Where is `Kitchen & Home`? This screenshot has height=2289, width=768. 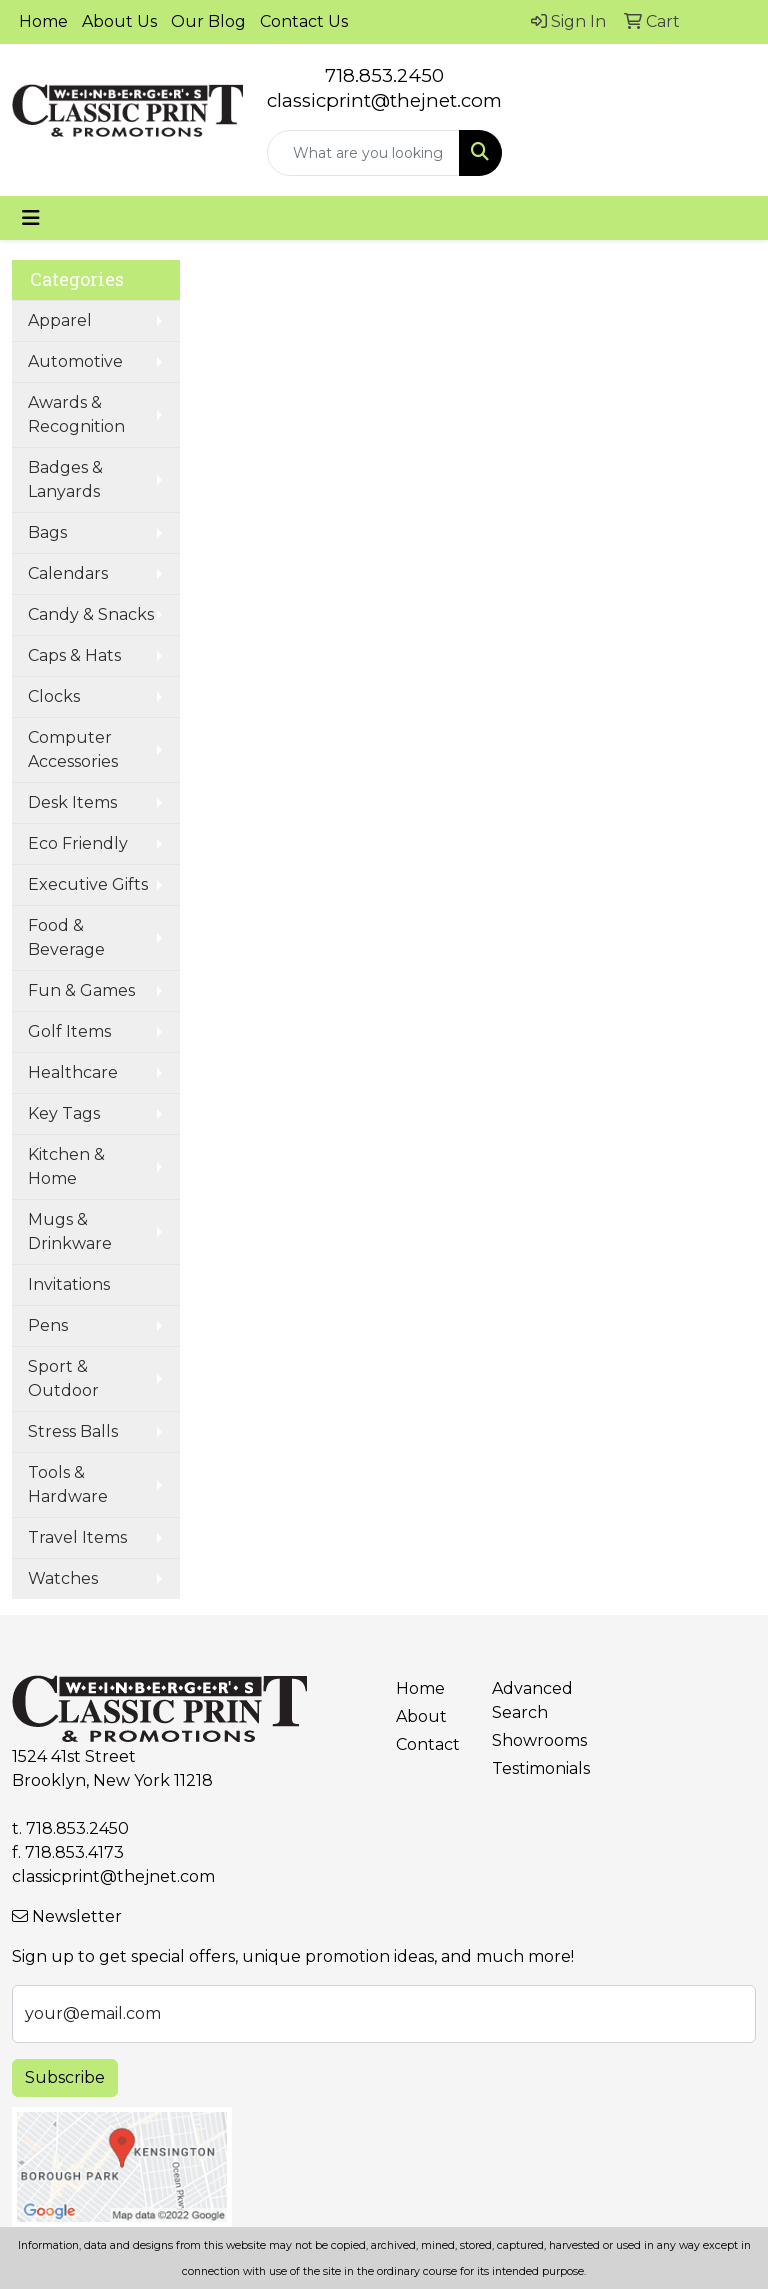
Kitchen & Home is located at coordinates (66, 1166).